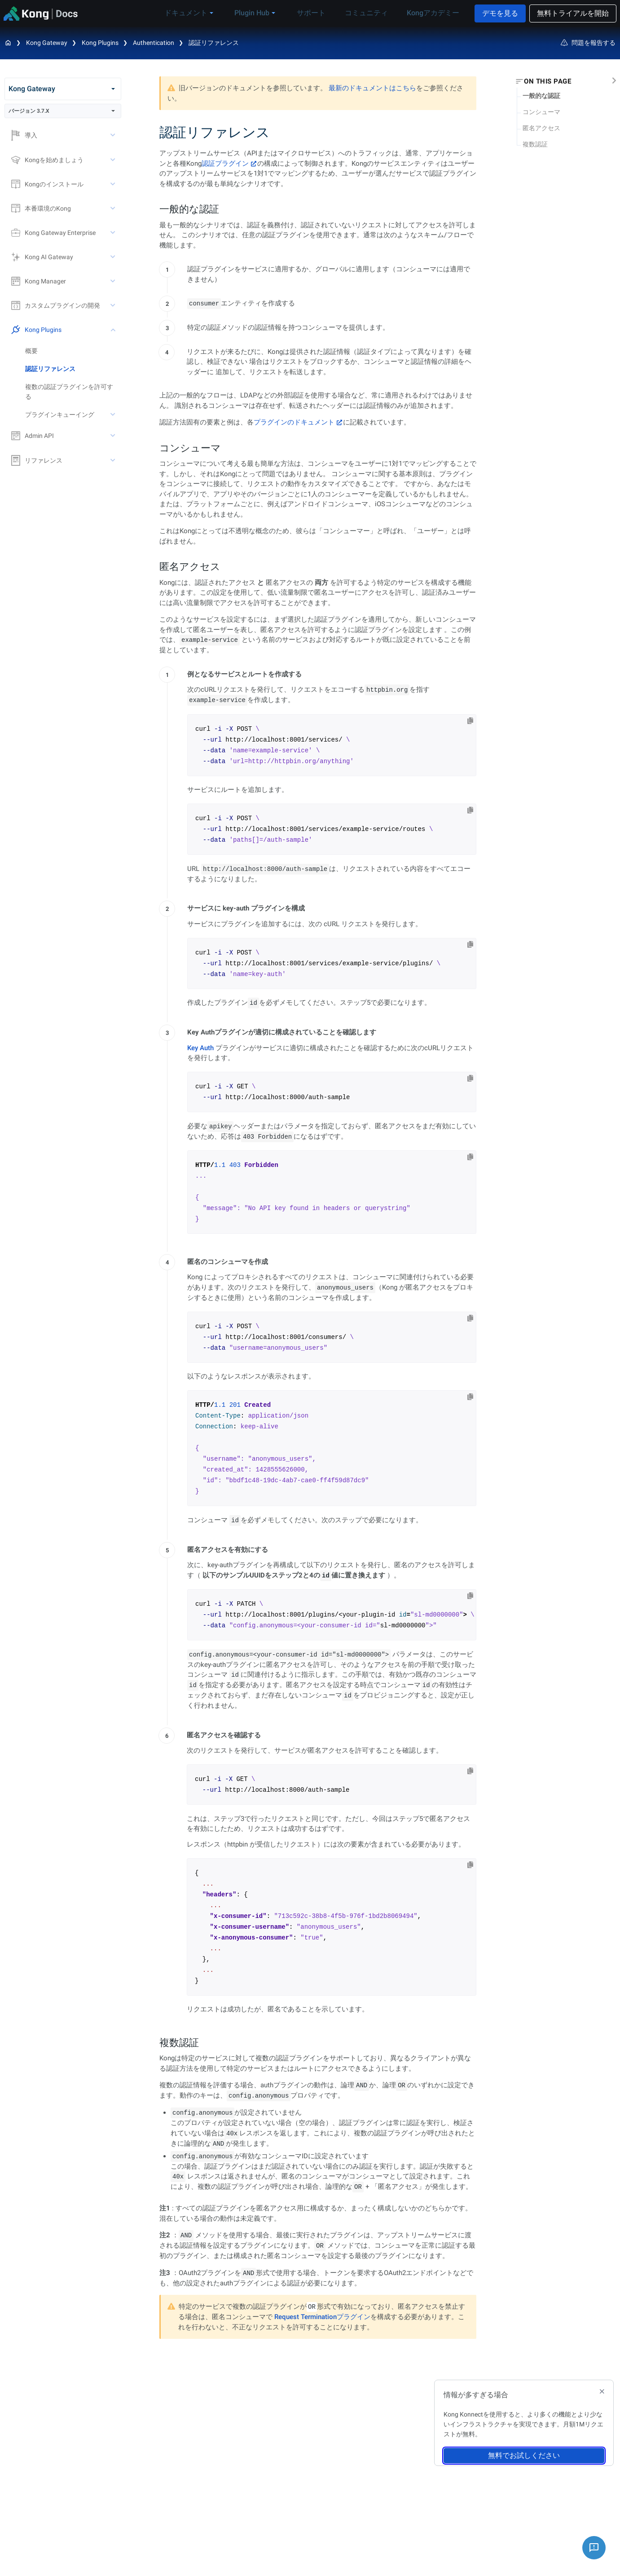 The width and height of the screenshot is (620, 2576). Describe the element at coordinates (541, 128) in the screenshot. I see `匿名アクセス` at that location.